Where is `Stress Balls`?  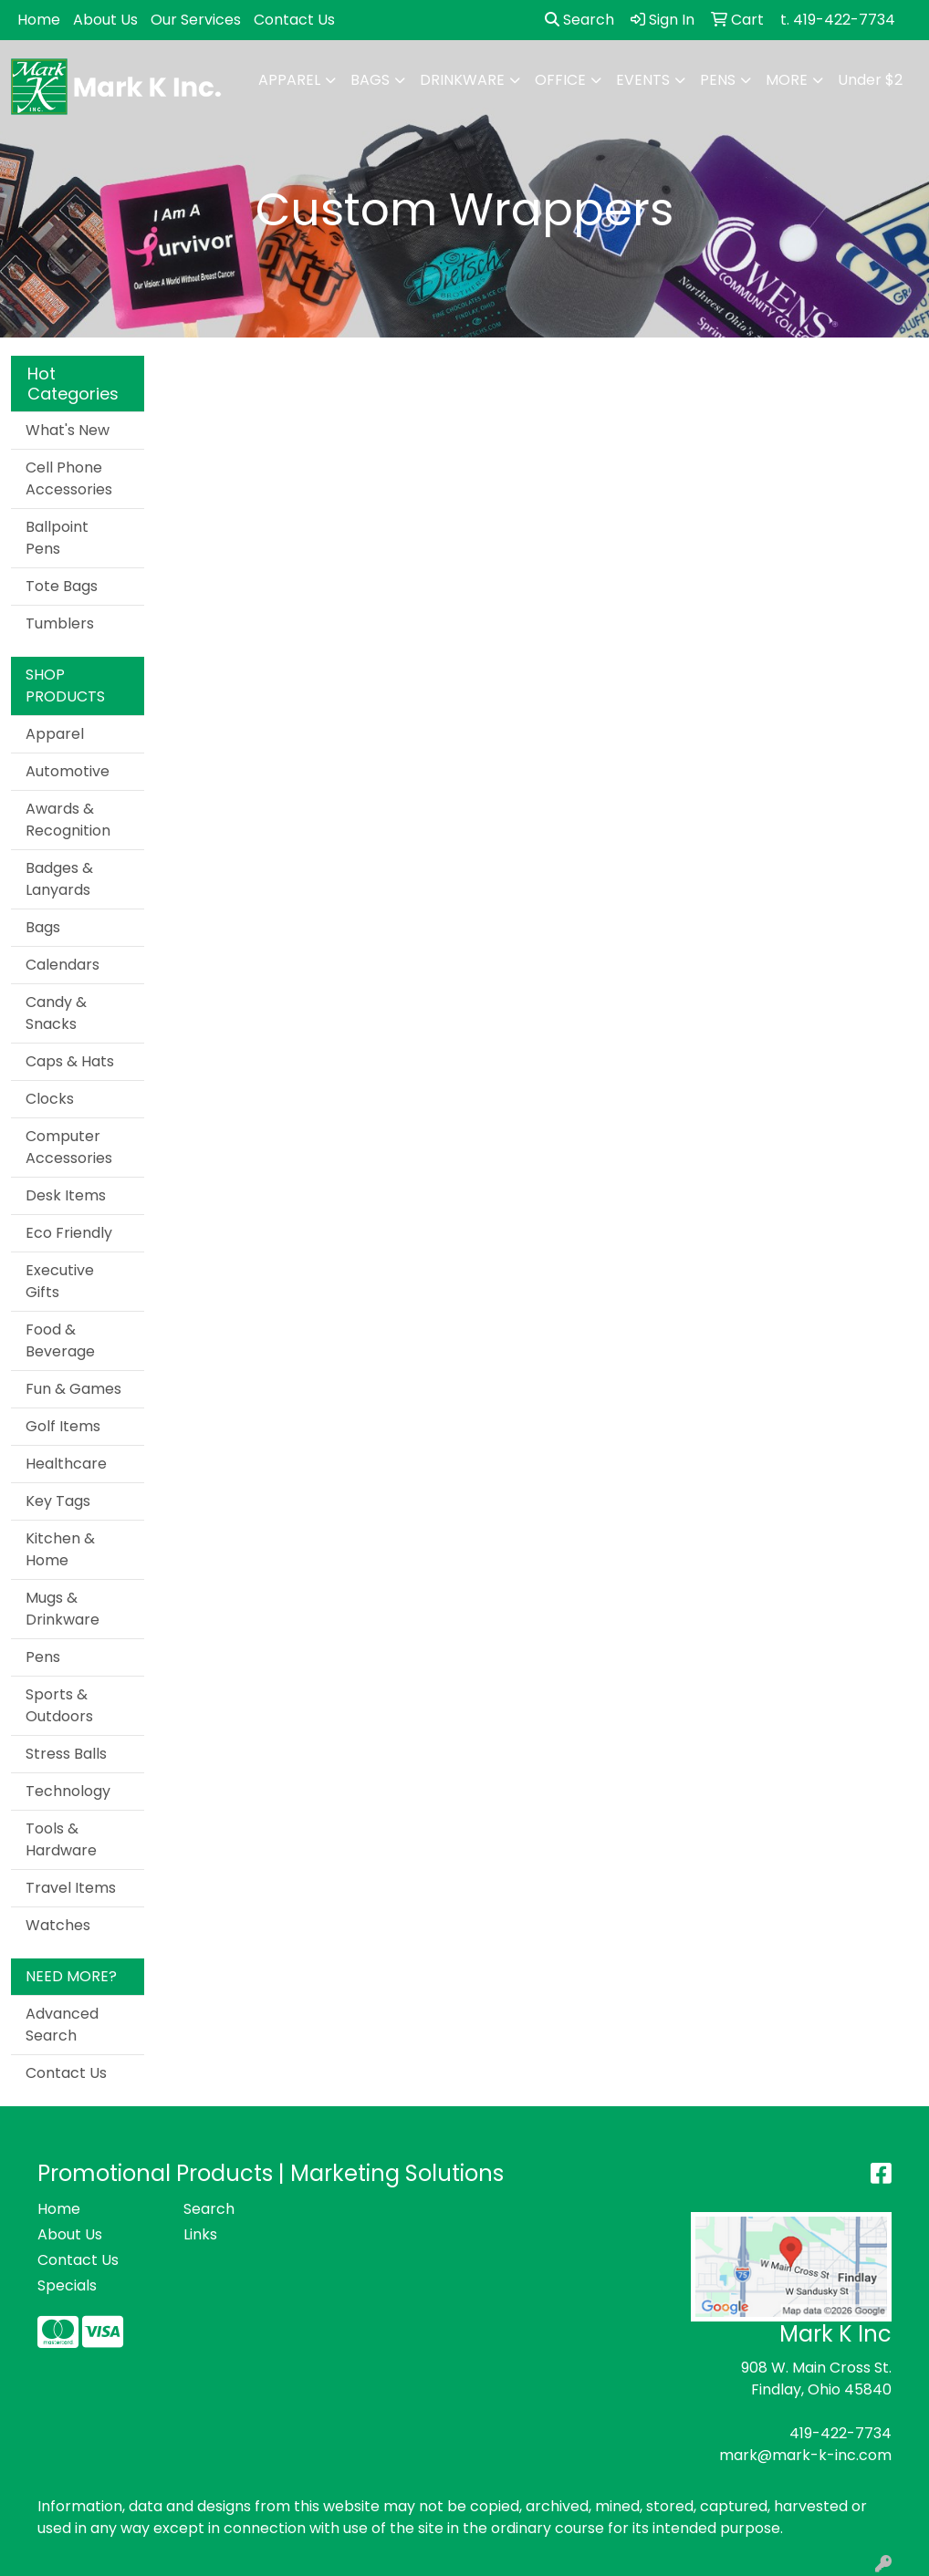
Stress Balls is located at coordinates (66, 1753).